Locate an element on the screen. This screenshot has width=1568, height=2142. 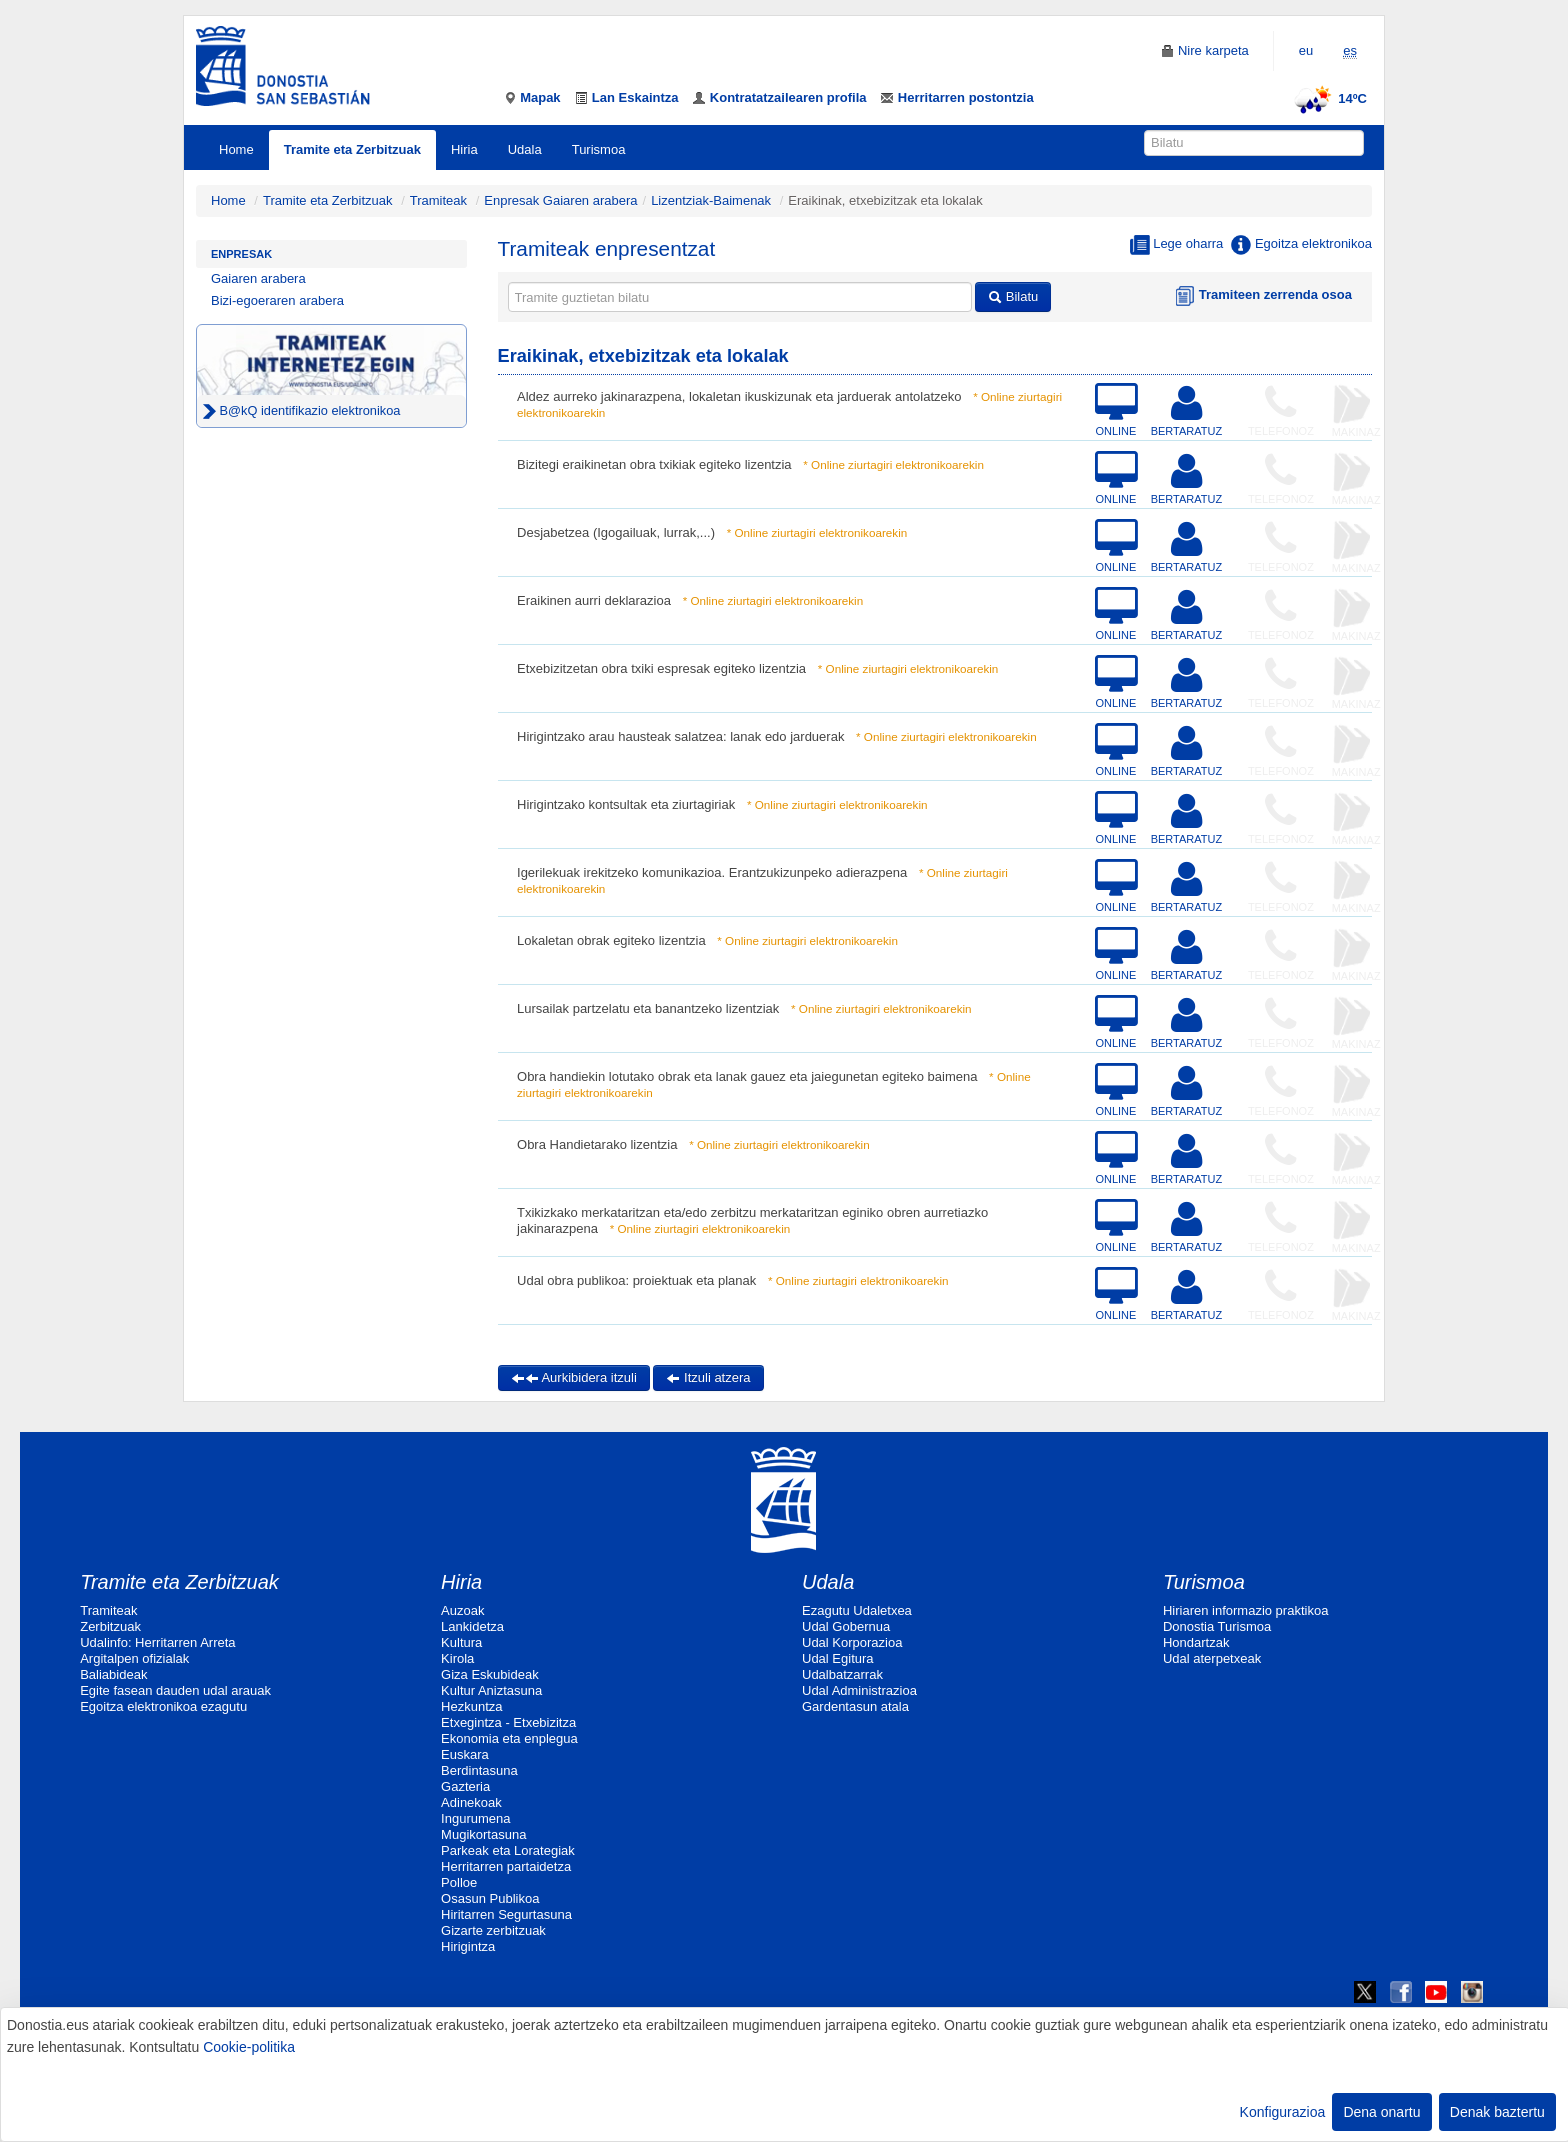
Gazteria is located at coordinates (465, 1786).